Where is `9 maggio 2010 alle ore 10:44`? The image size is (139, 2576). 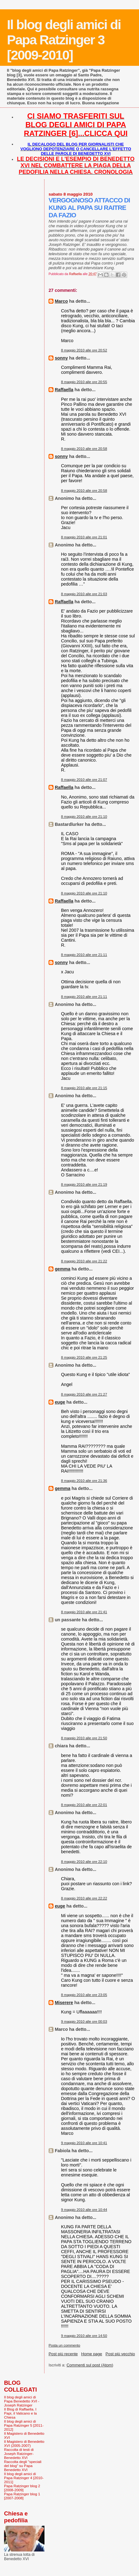 9 maggio 2010 alle ore 10:44 is located at coordinates (84, 2210).